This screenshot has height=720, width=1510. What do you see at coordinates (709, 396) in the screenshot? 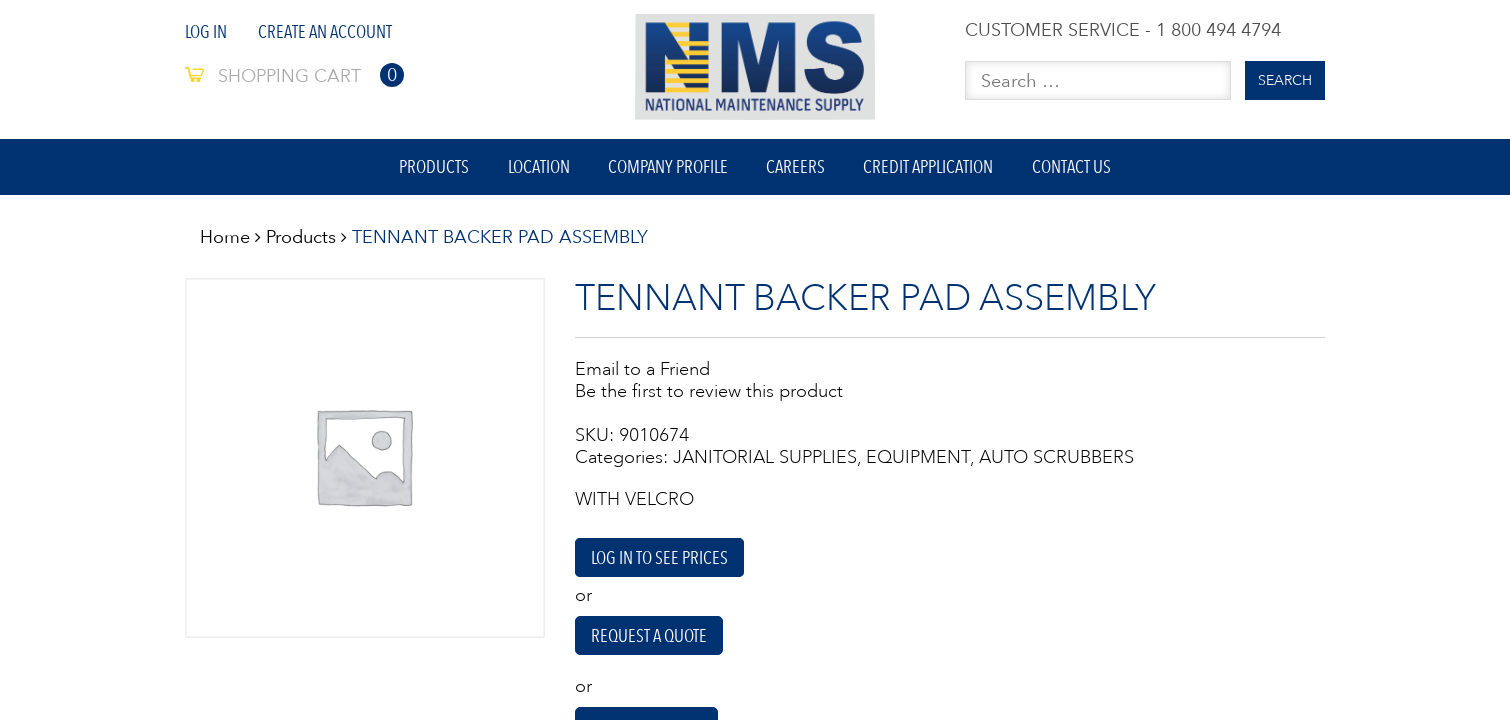
I see `Be the first to review this product` at bounding box center [709, 396].